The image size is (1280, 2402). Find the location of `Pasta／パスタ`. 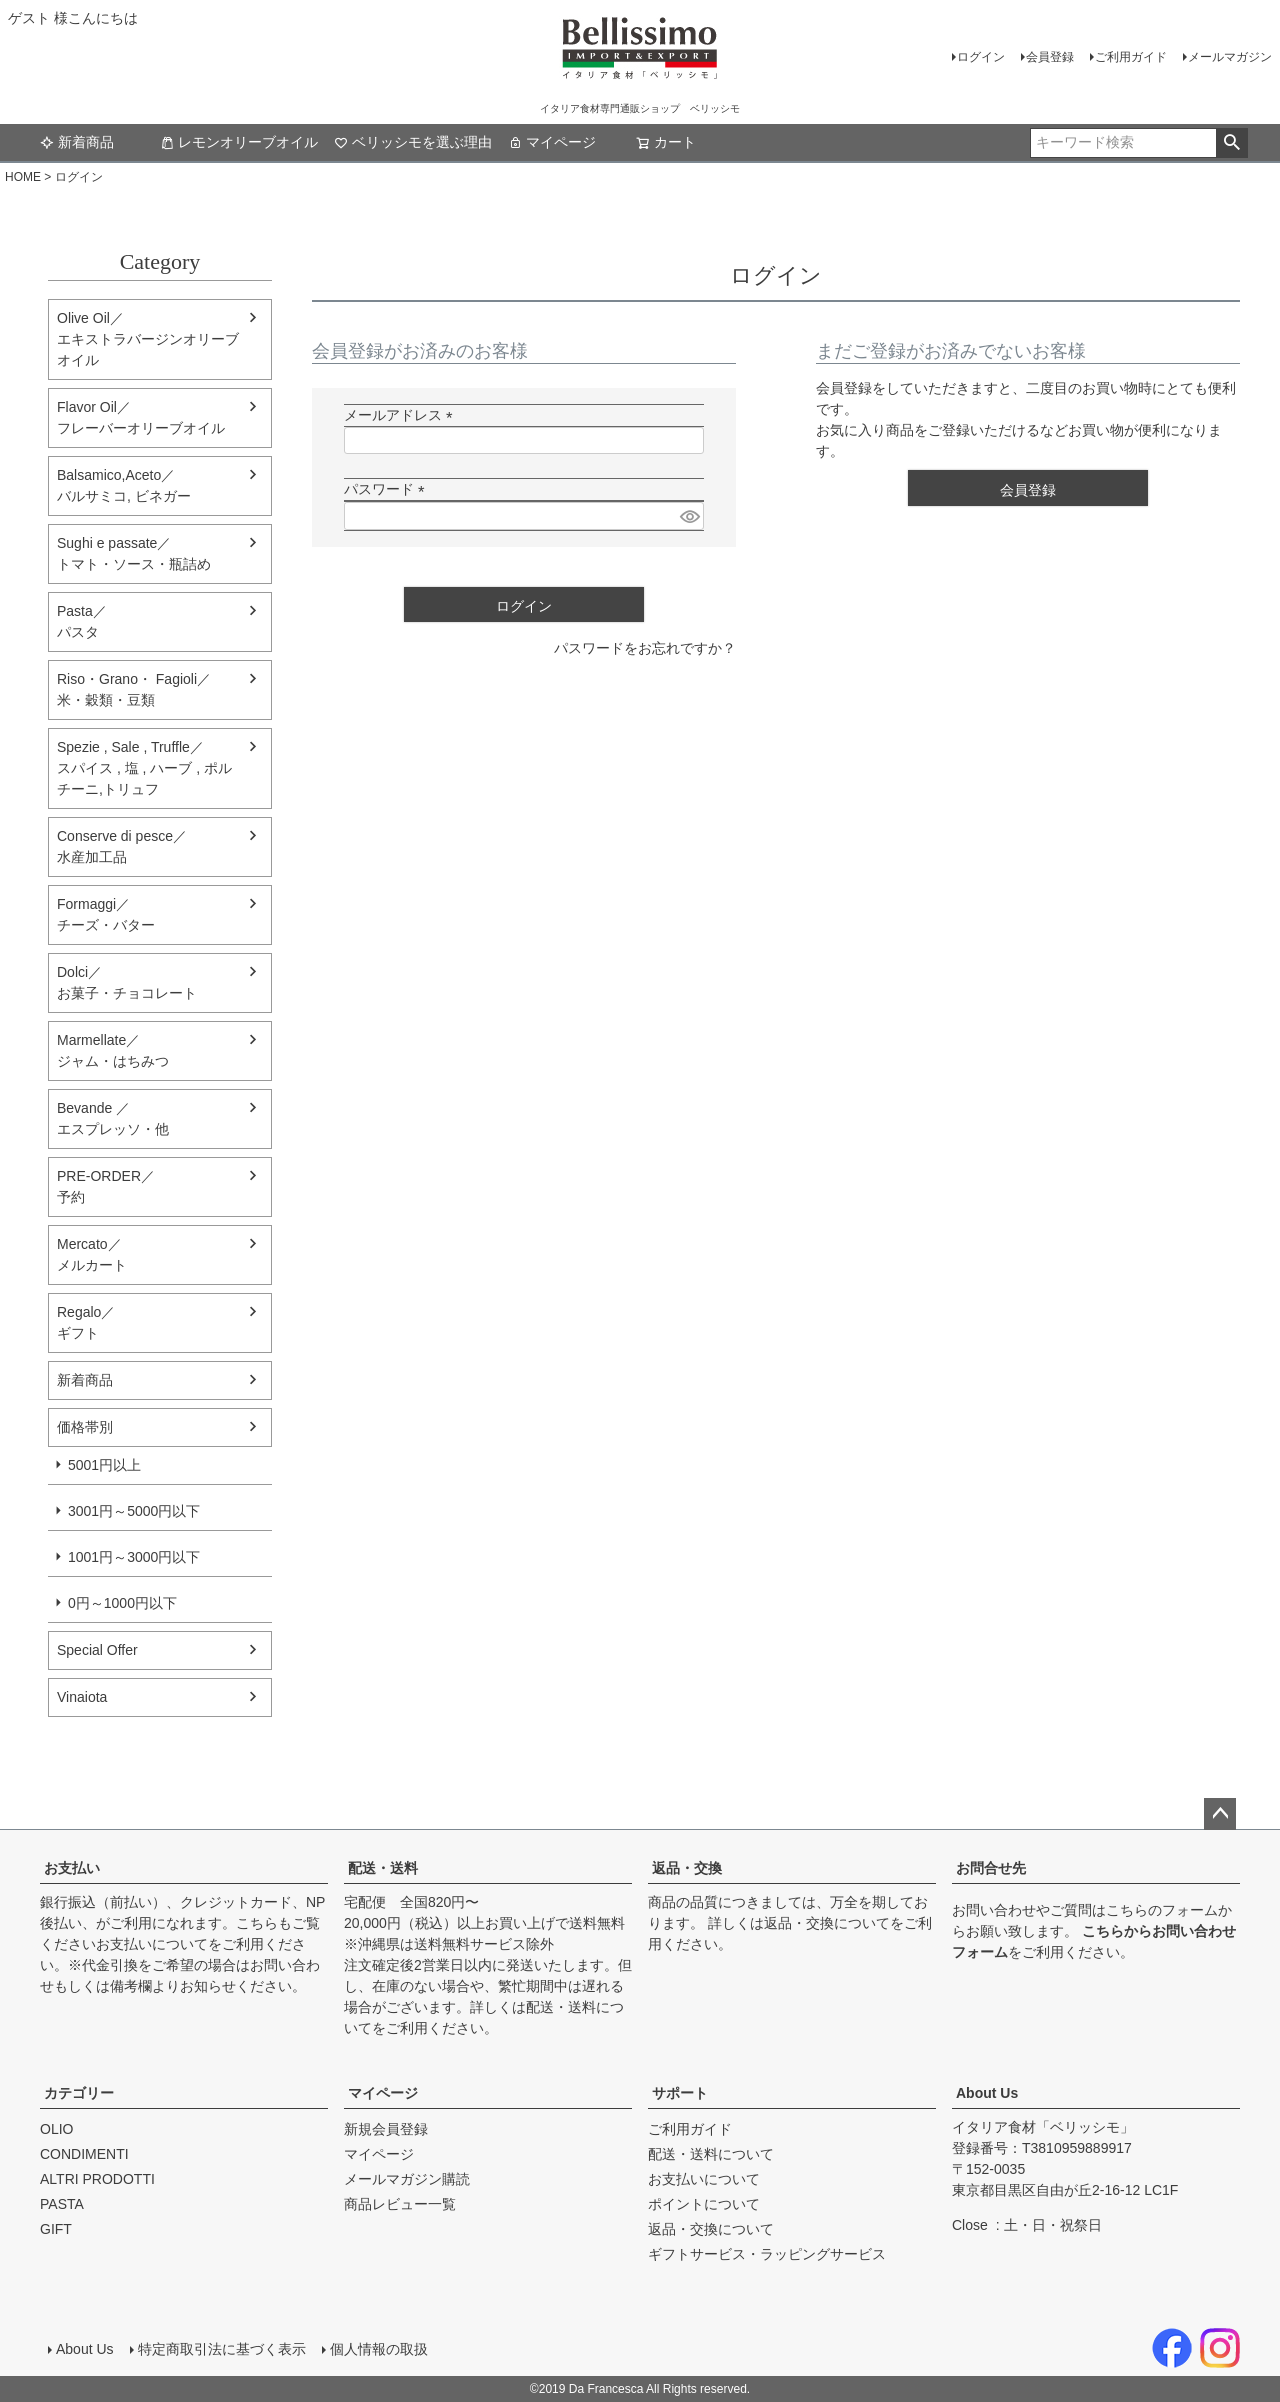

Pasta／パスタ is located at coordinates (82, 621).